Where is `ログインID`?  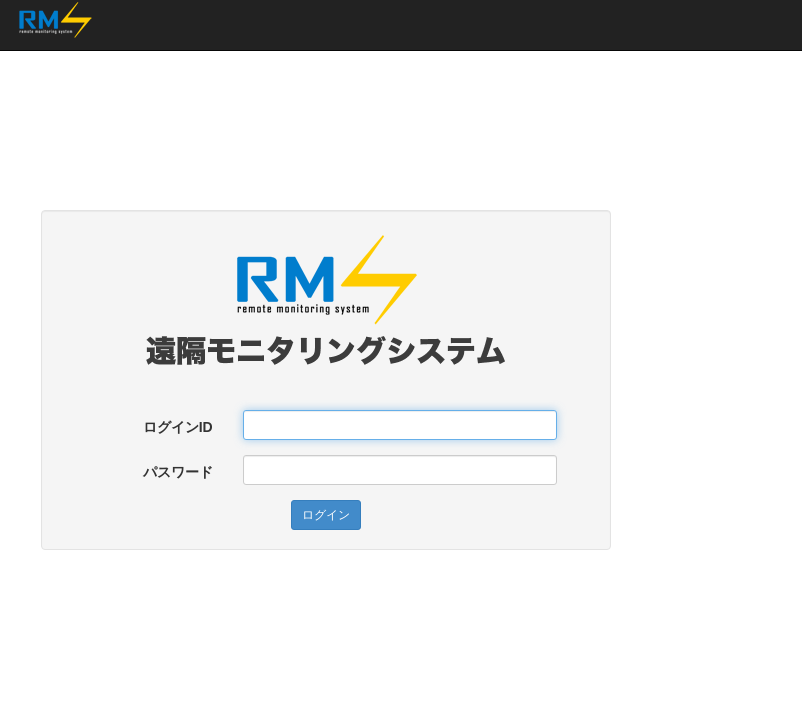 ログインID is located at coordinates (178, 427).